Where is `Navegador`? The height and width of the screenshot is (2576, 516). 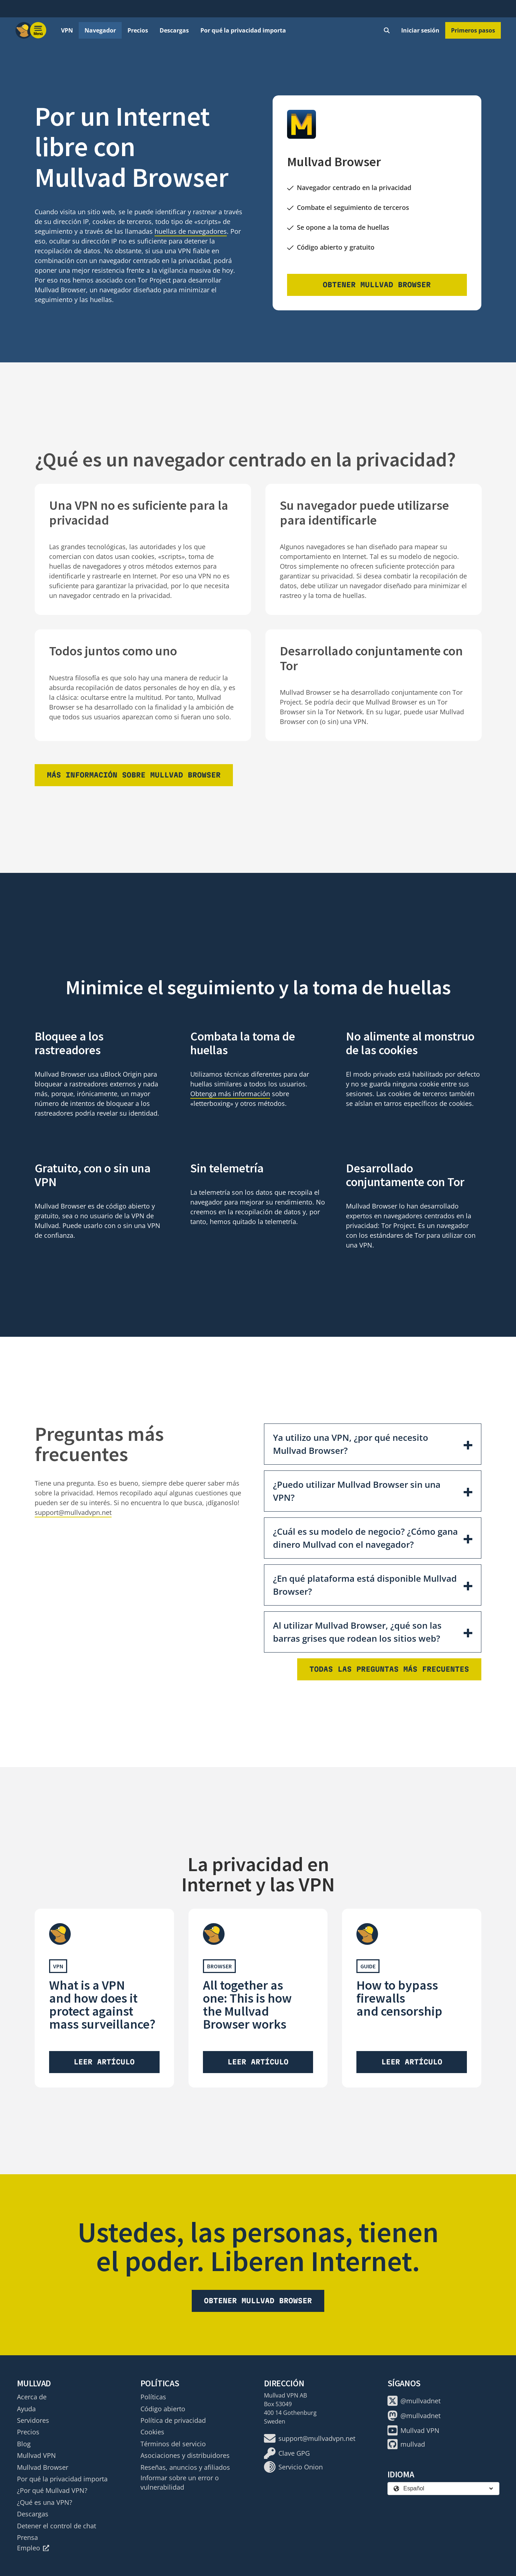 Navegador is located at coordinates (100, 30).